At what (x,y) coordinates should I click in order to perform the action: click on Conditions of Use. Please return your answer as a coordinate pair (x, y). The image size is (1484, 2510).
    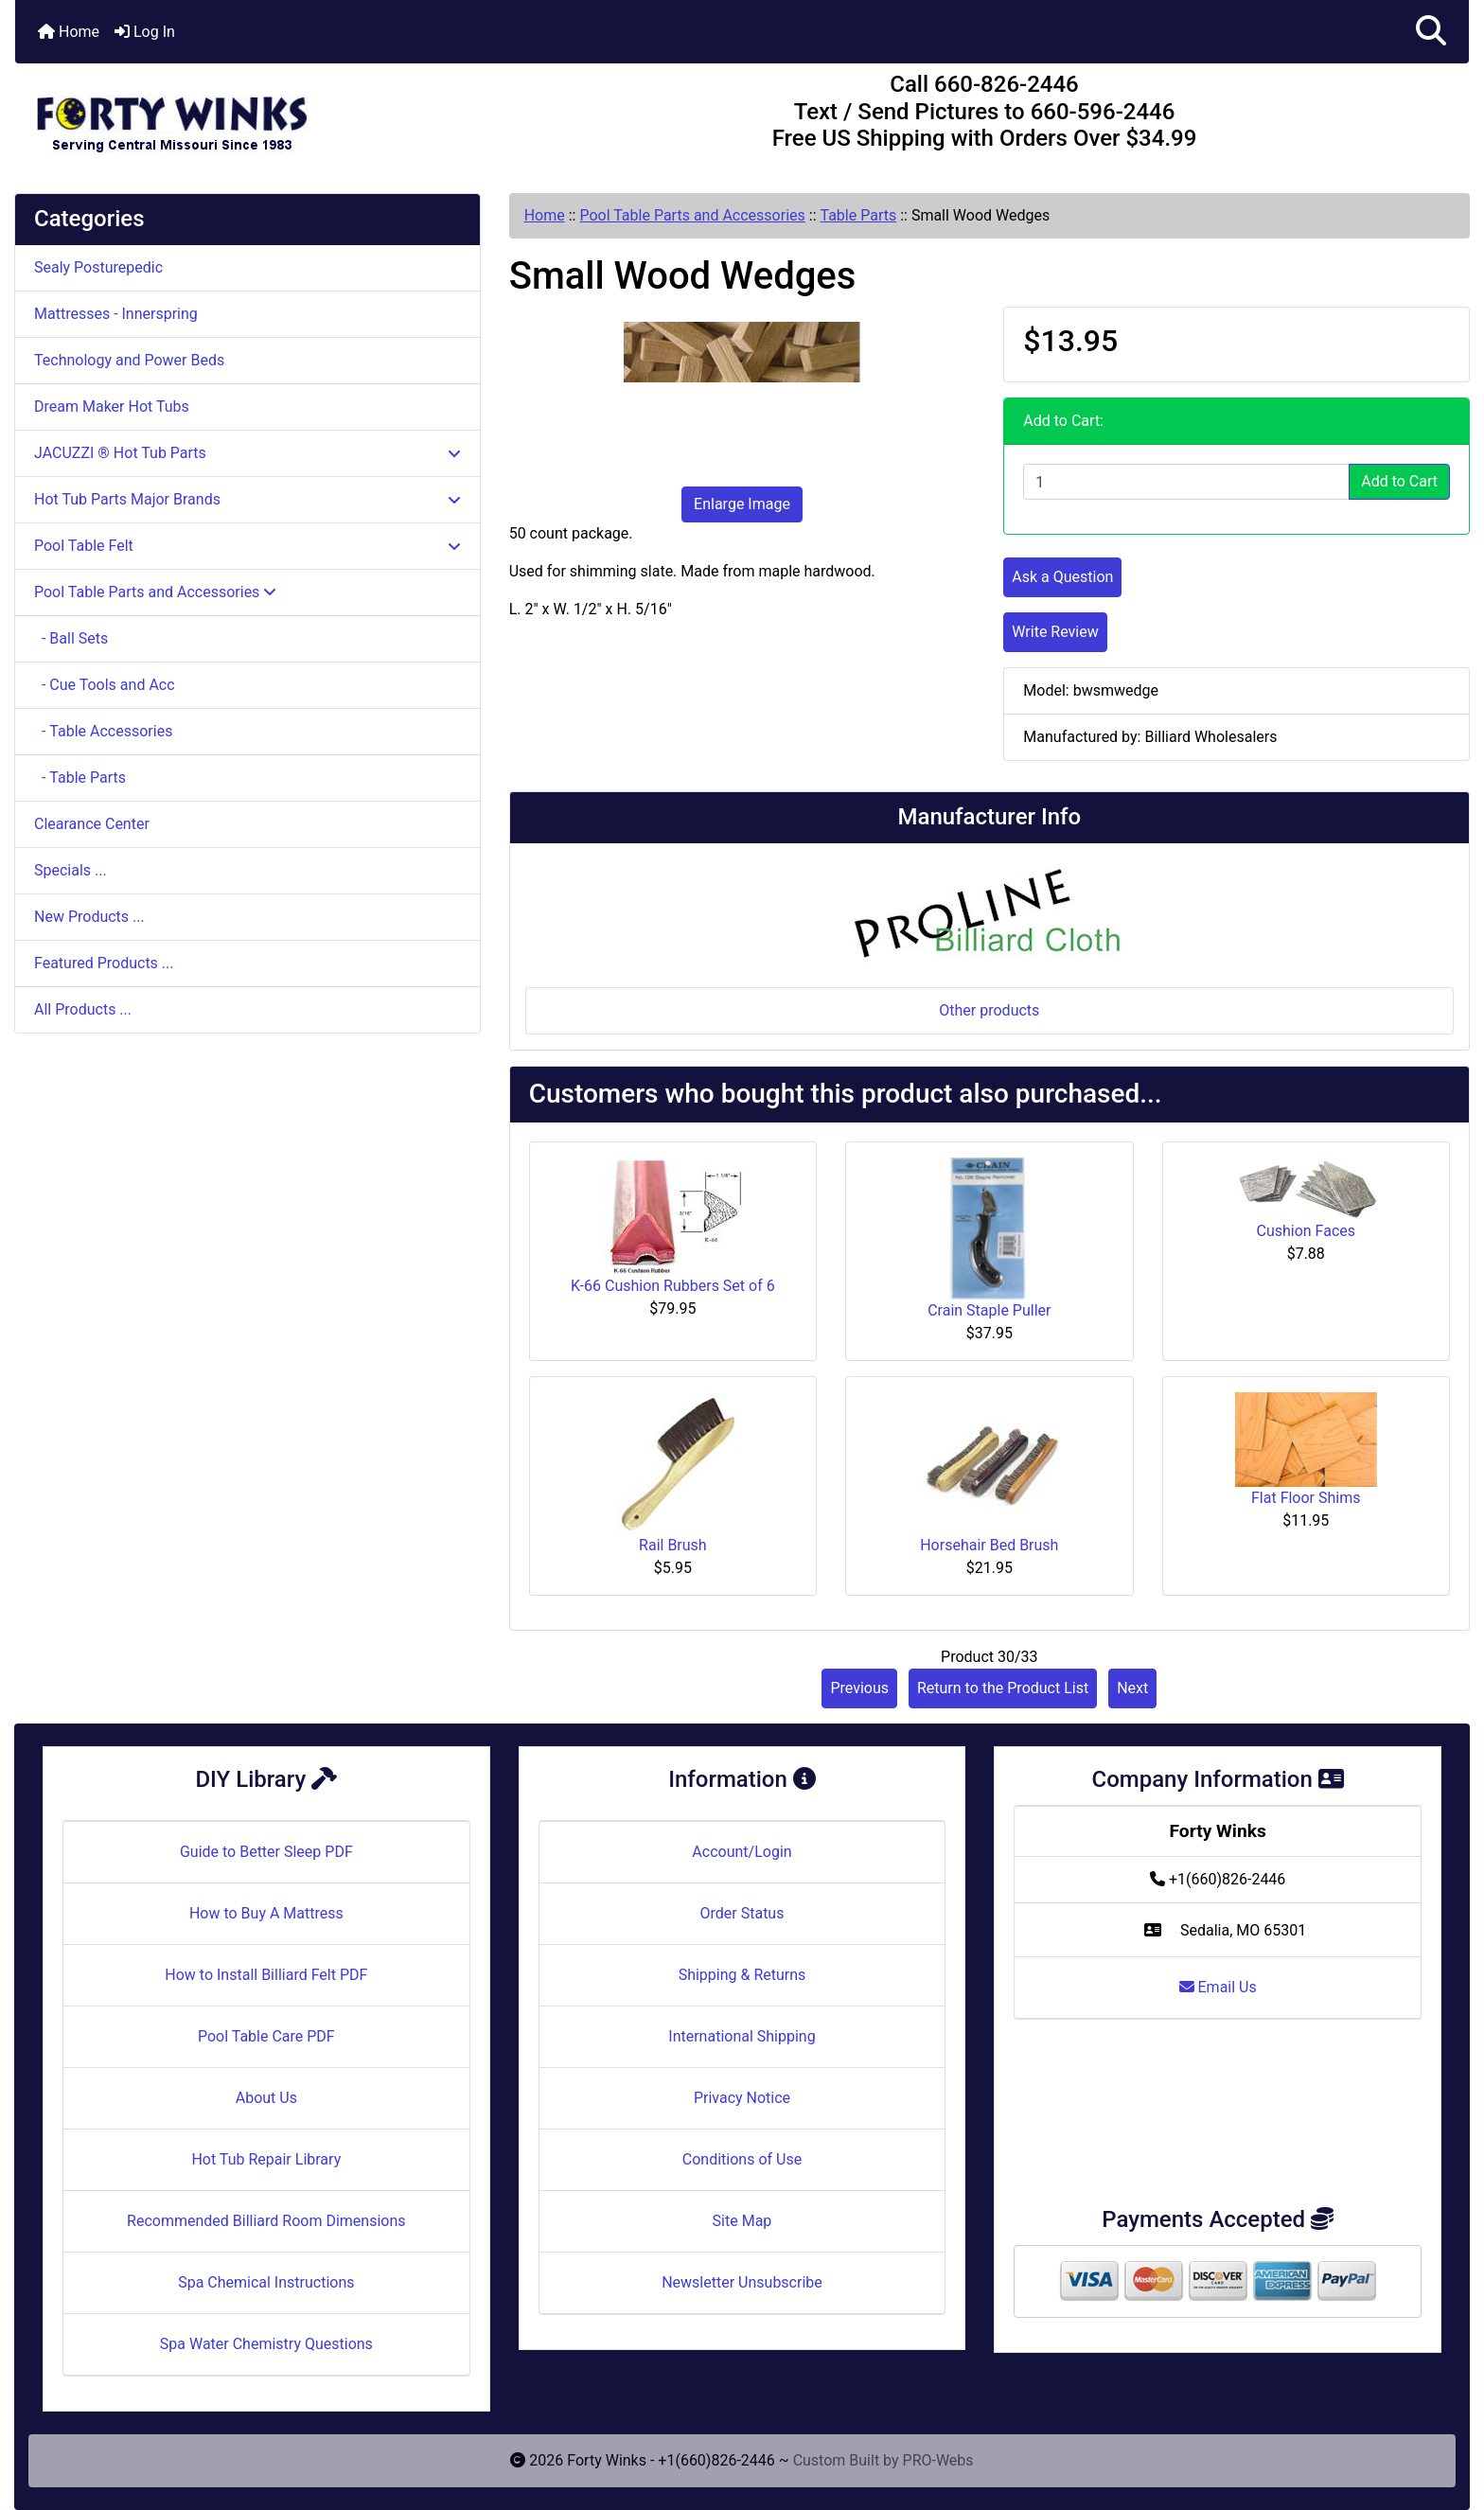
    Looking at the image, I should click on (742, 2159).